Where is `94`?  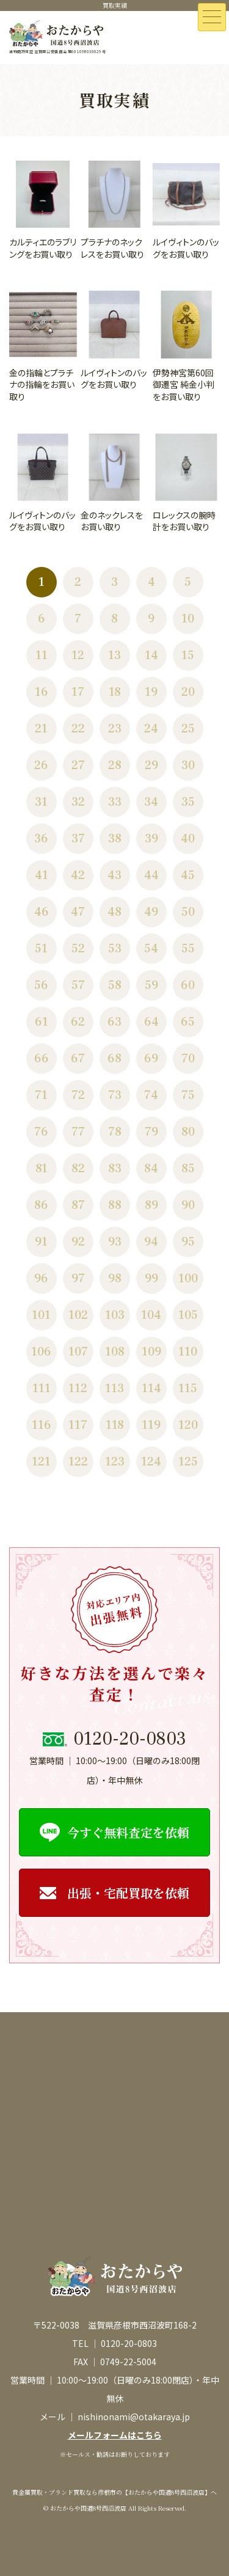
94 is located at coordinates (151, 1242).